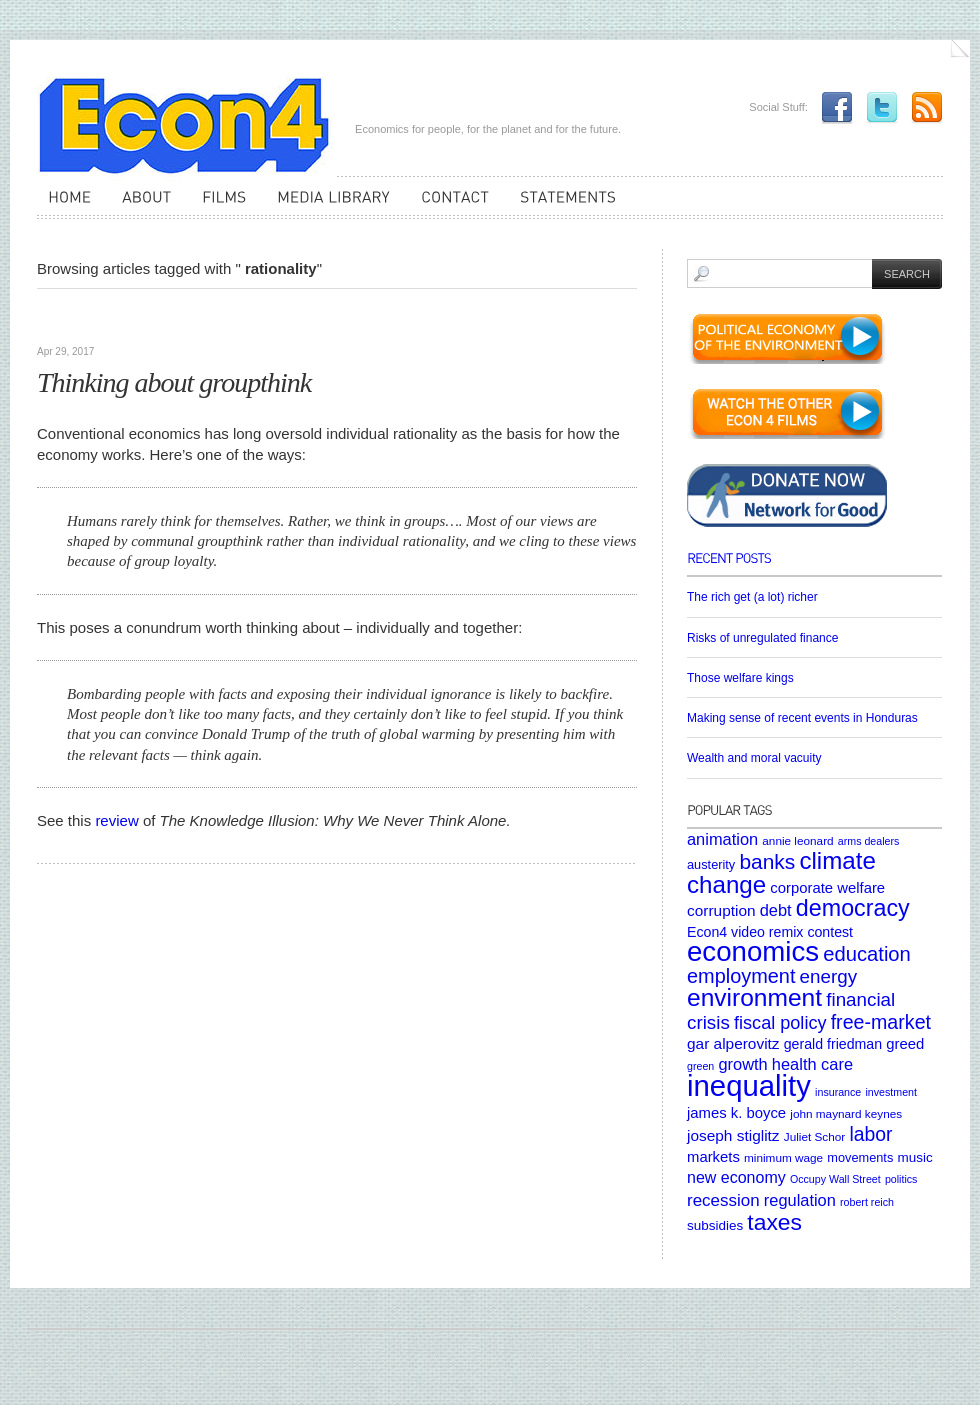  I want to click on economics [economics (80 items)], so click(753, 951).